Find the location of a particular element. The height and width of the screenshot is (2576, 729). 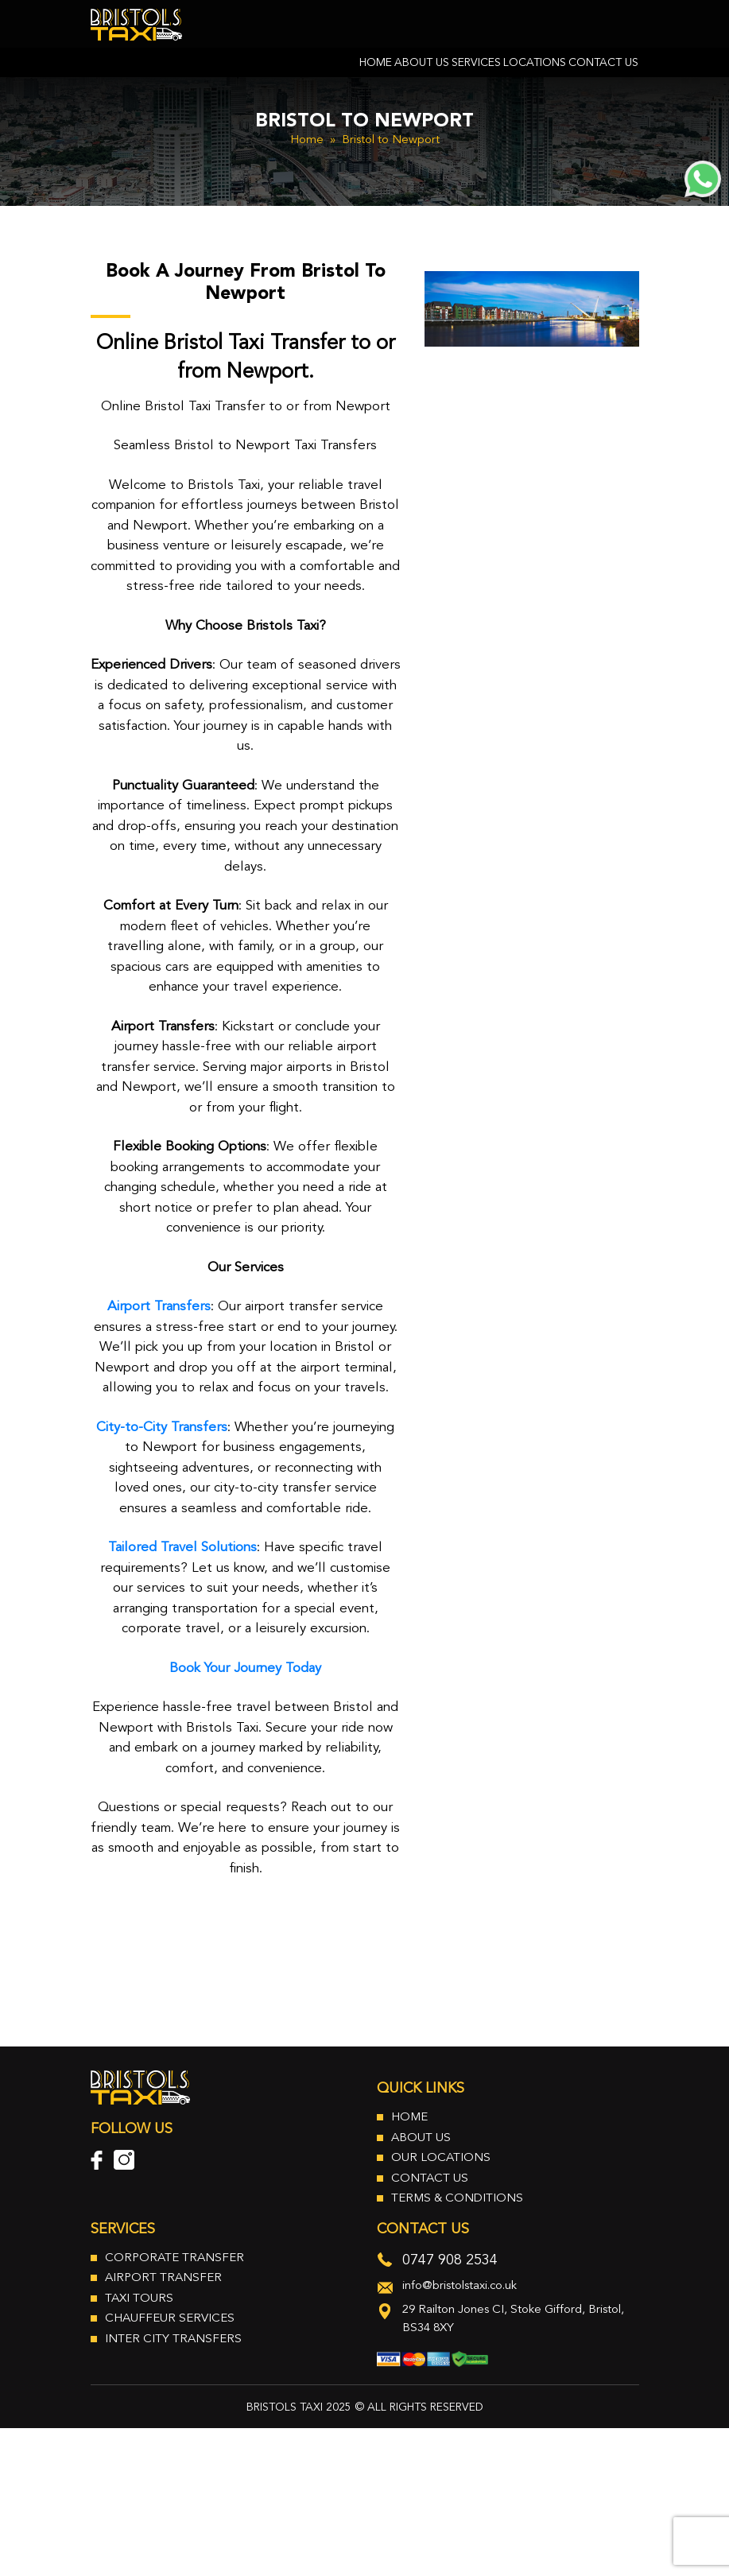

Terms & Conditions is located at coordinates (457, 2199).